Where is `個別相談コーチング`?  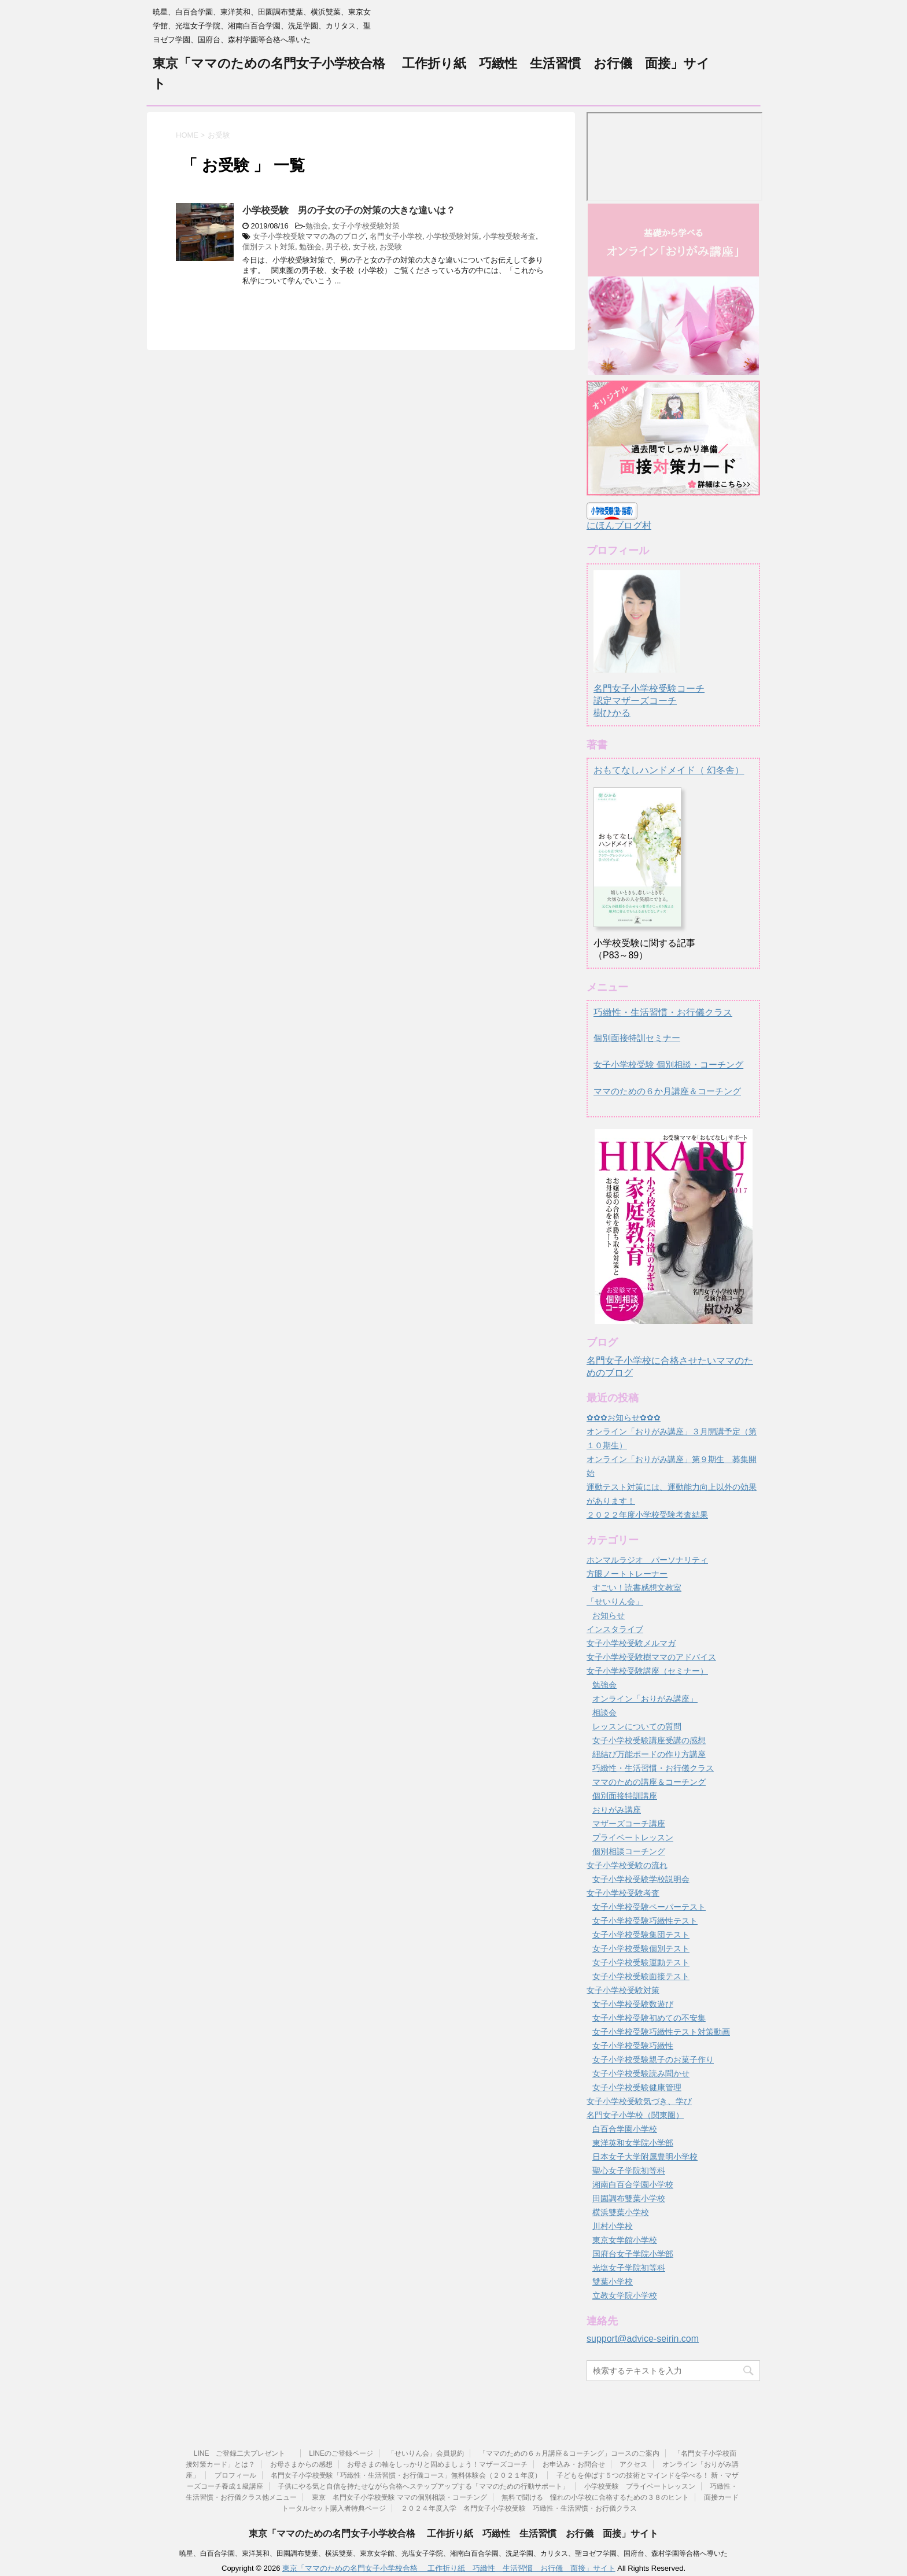 個別相談コーチング is located at coordinates (628, 1851).